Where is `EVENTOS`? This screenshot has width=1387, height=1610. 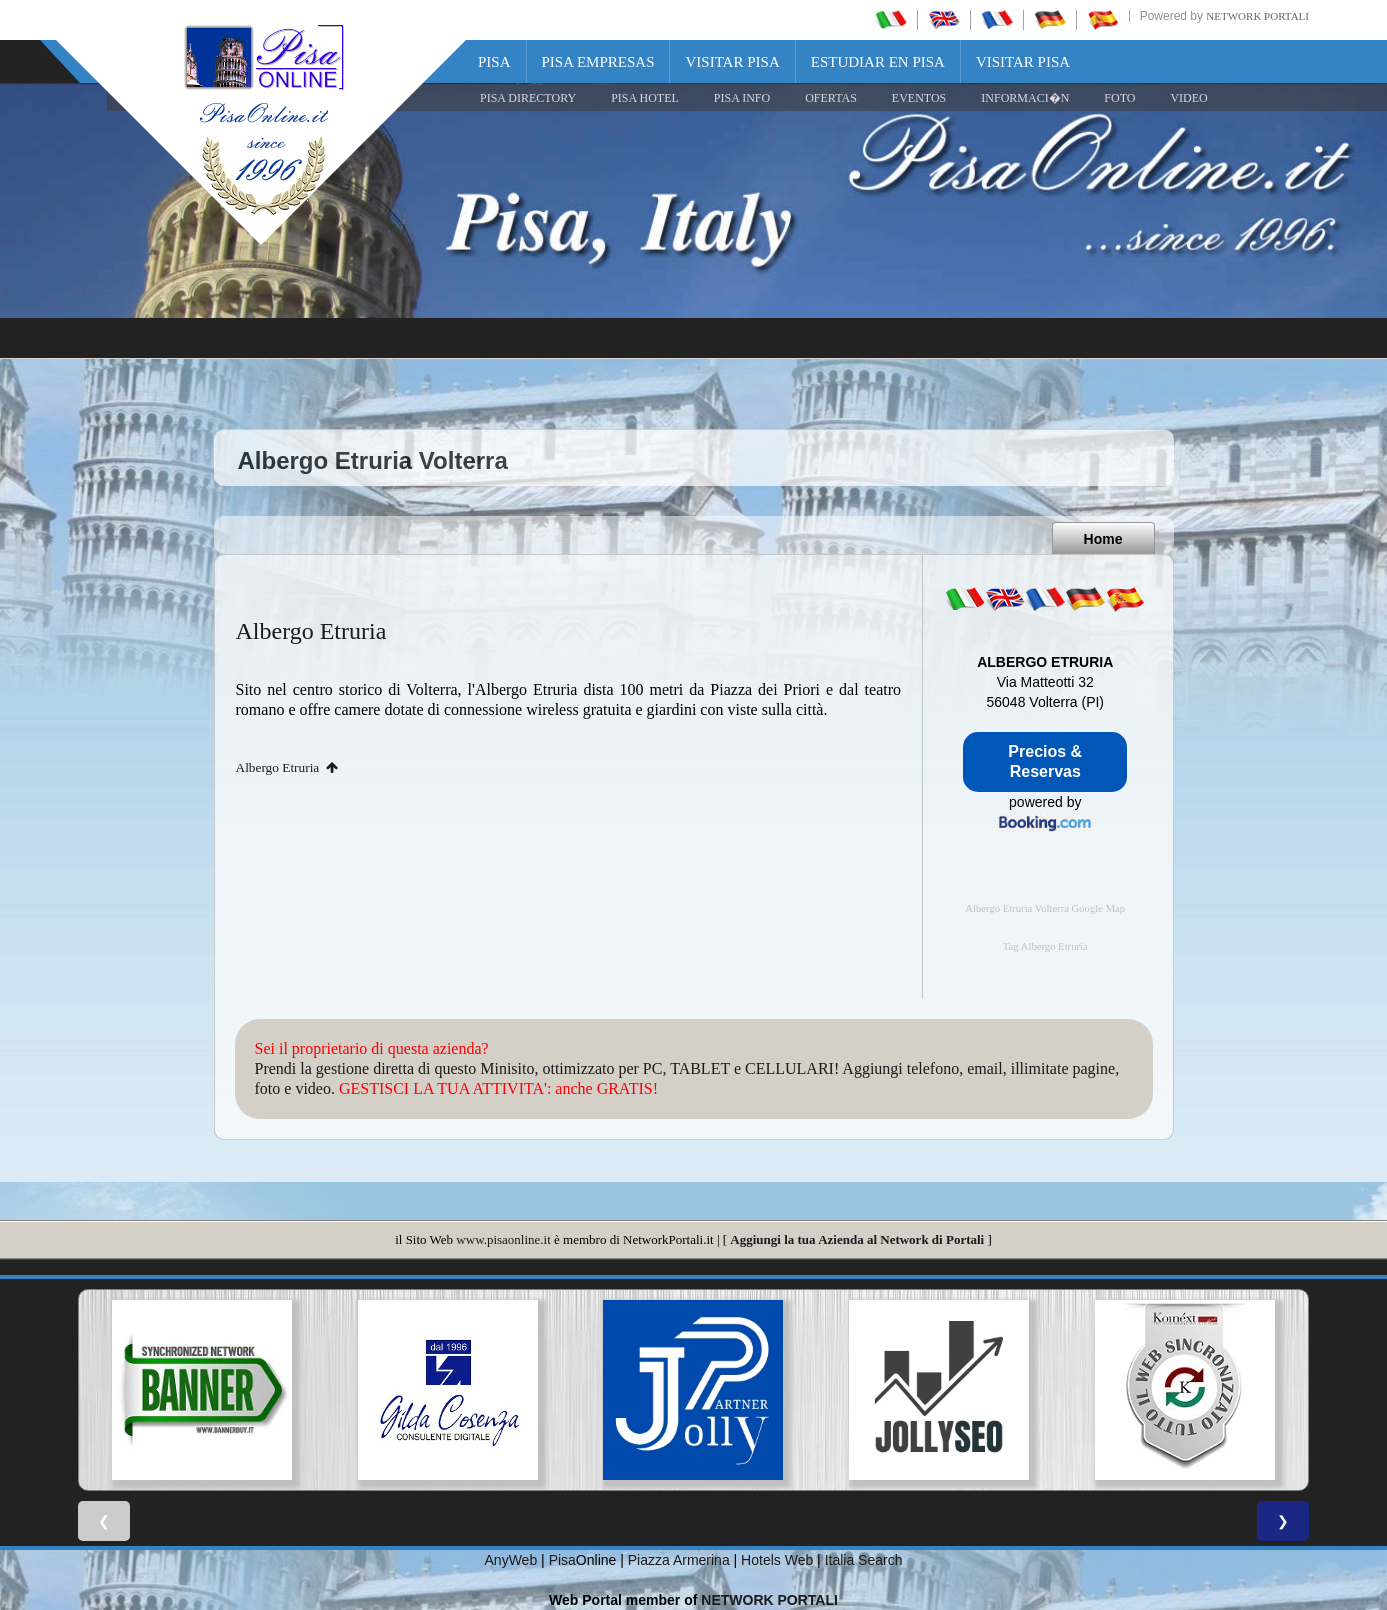 EVENTOS is located at coordinates (919, 98).